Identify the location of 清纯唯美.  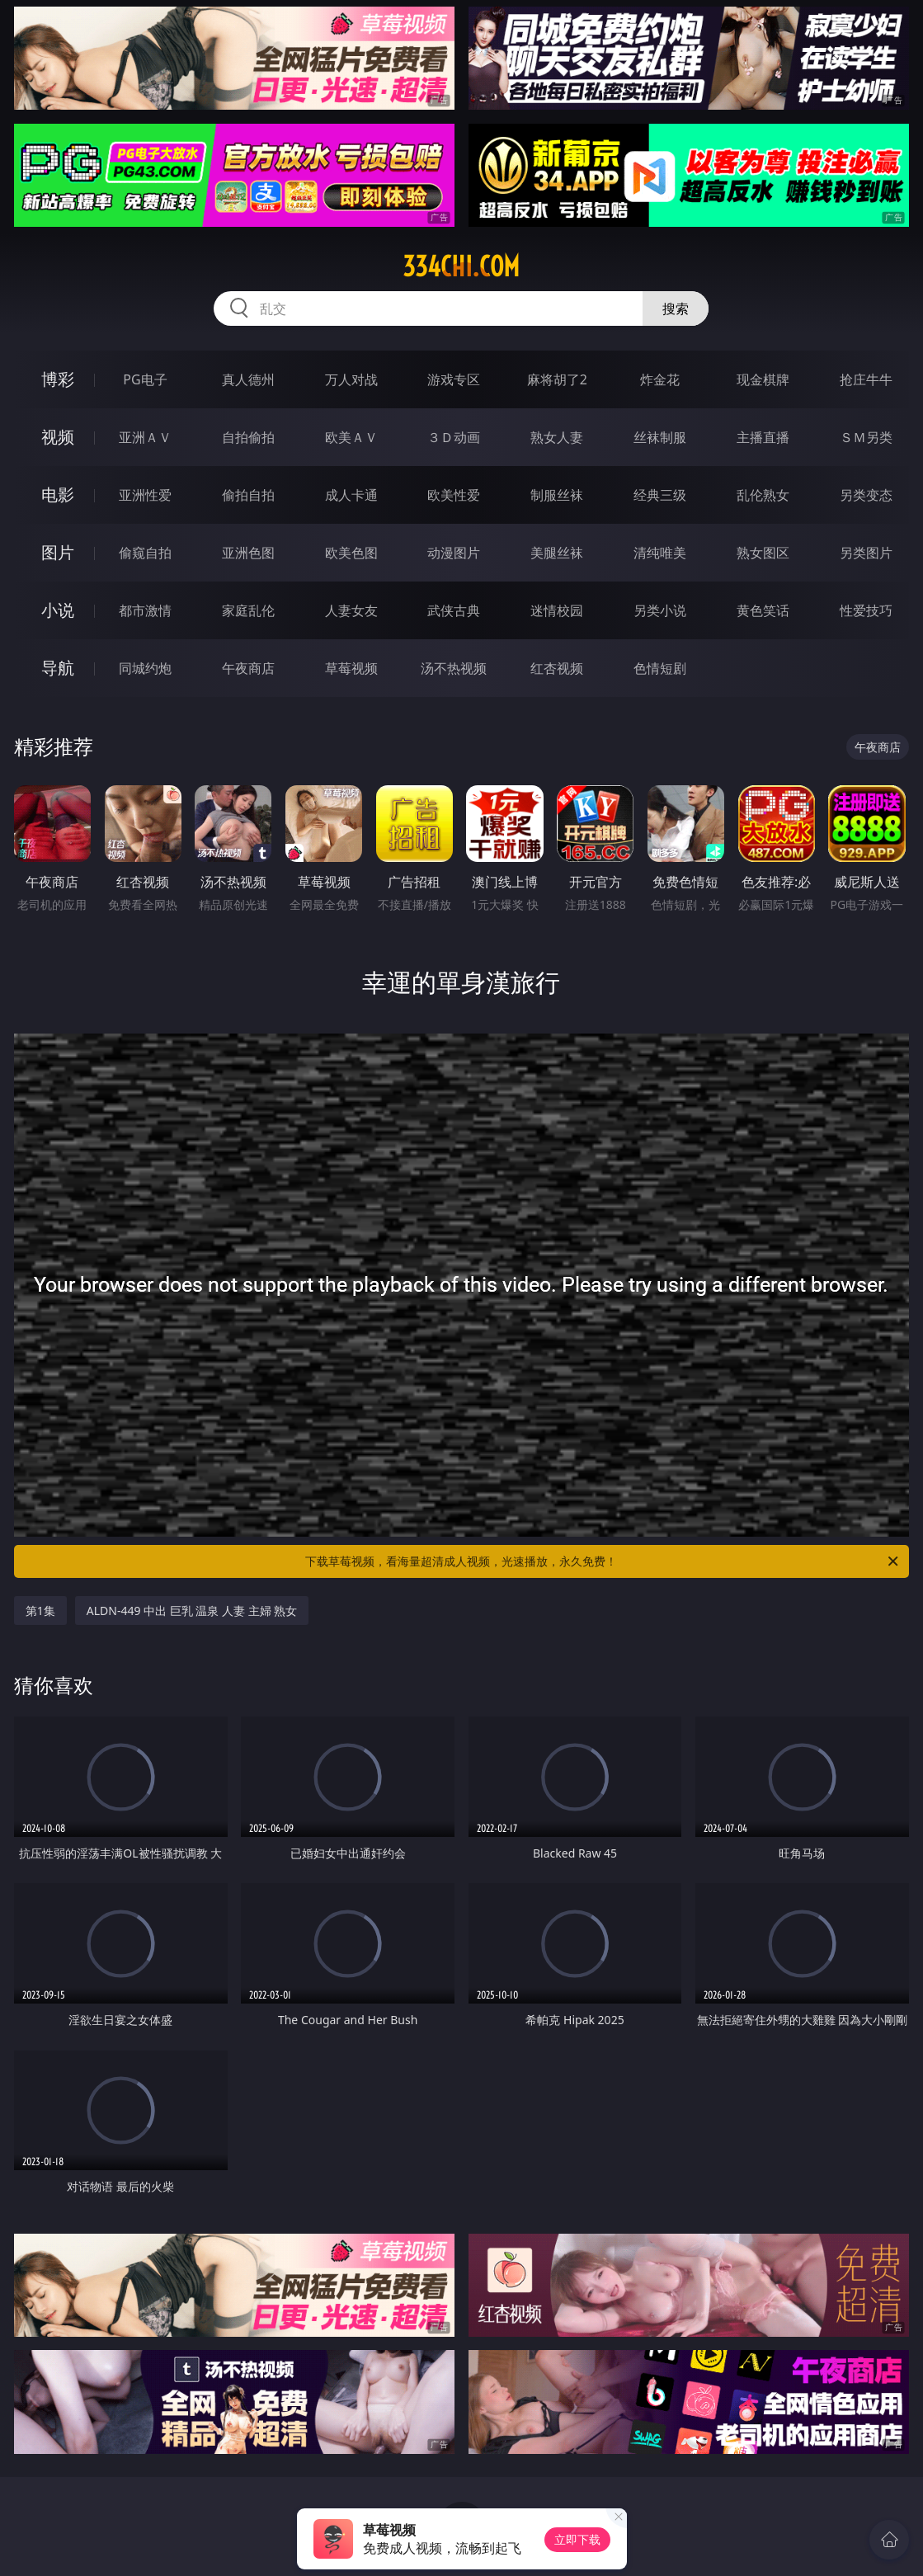
(659, 553).